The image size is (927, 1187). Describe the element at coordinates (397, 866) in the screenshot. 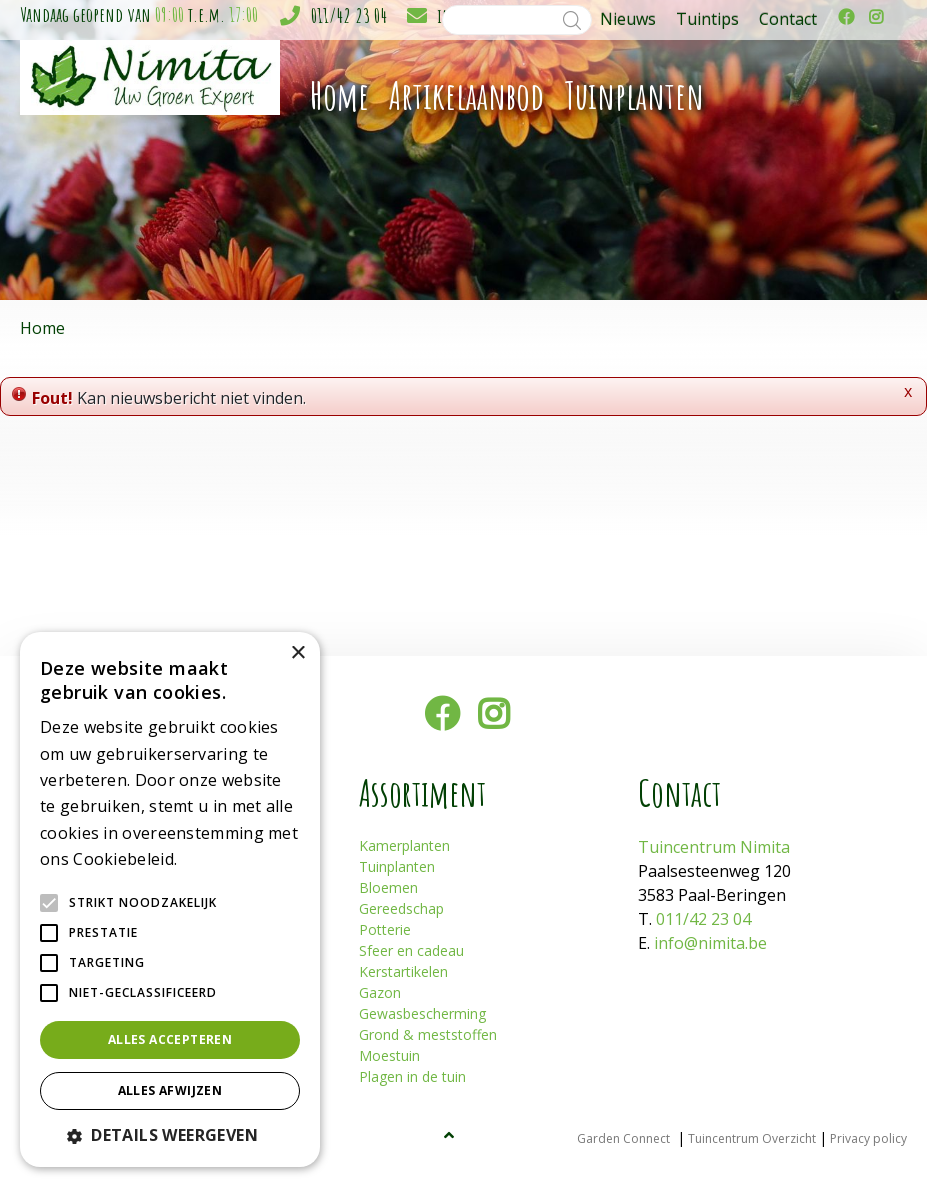

I see `Tuinplanten` at that location.